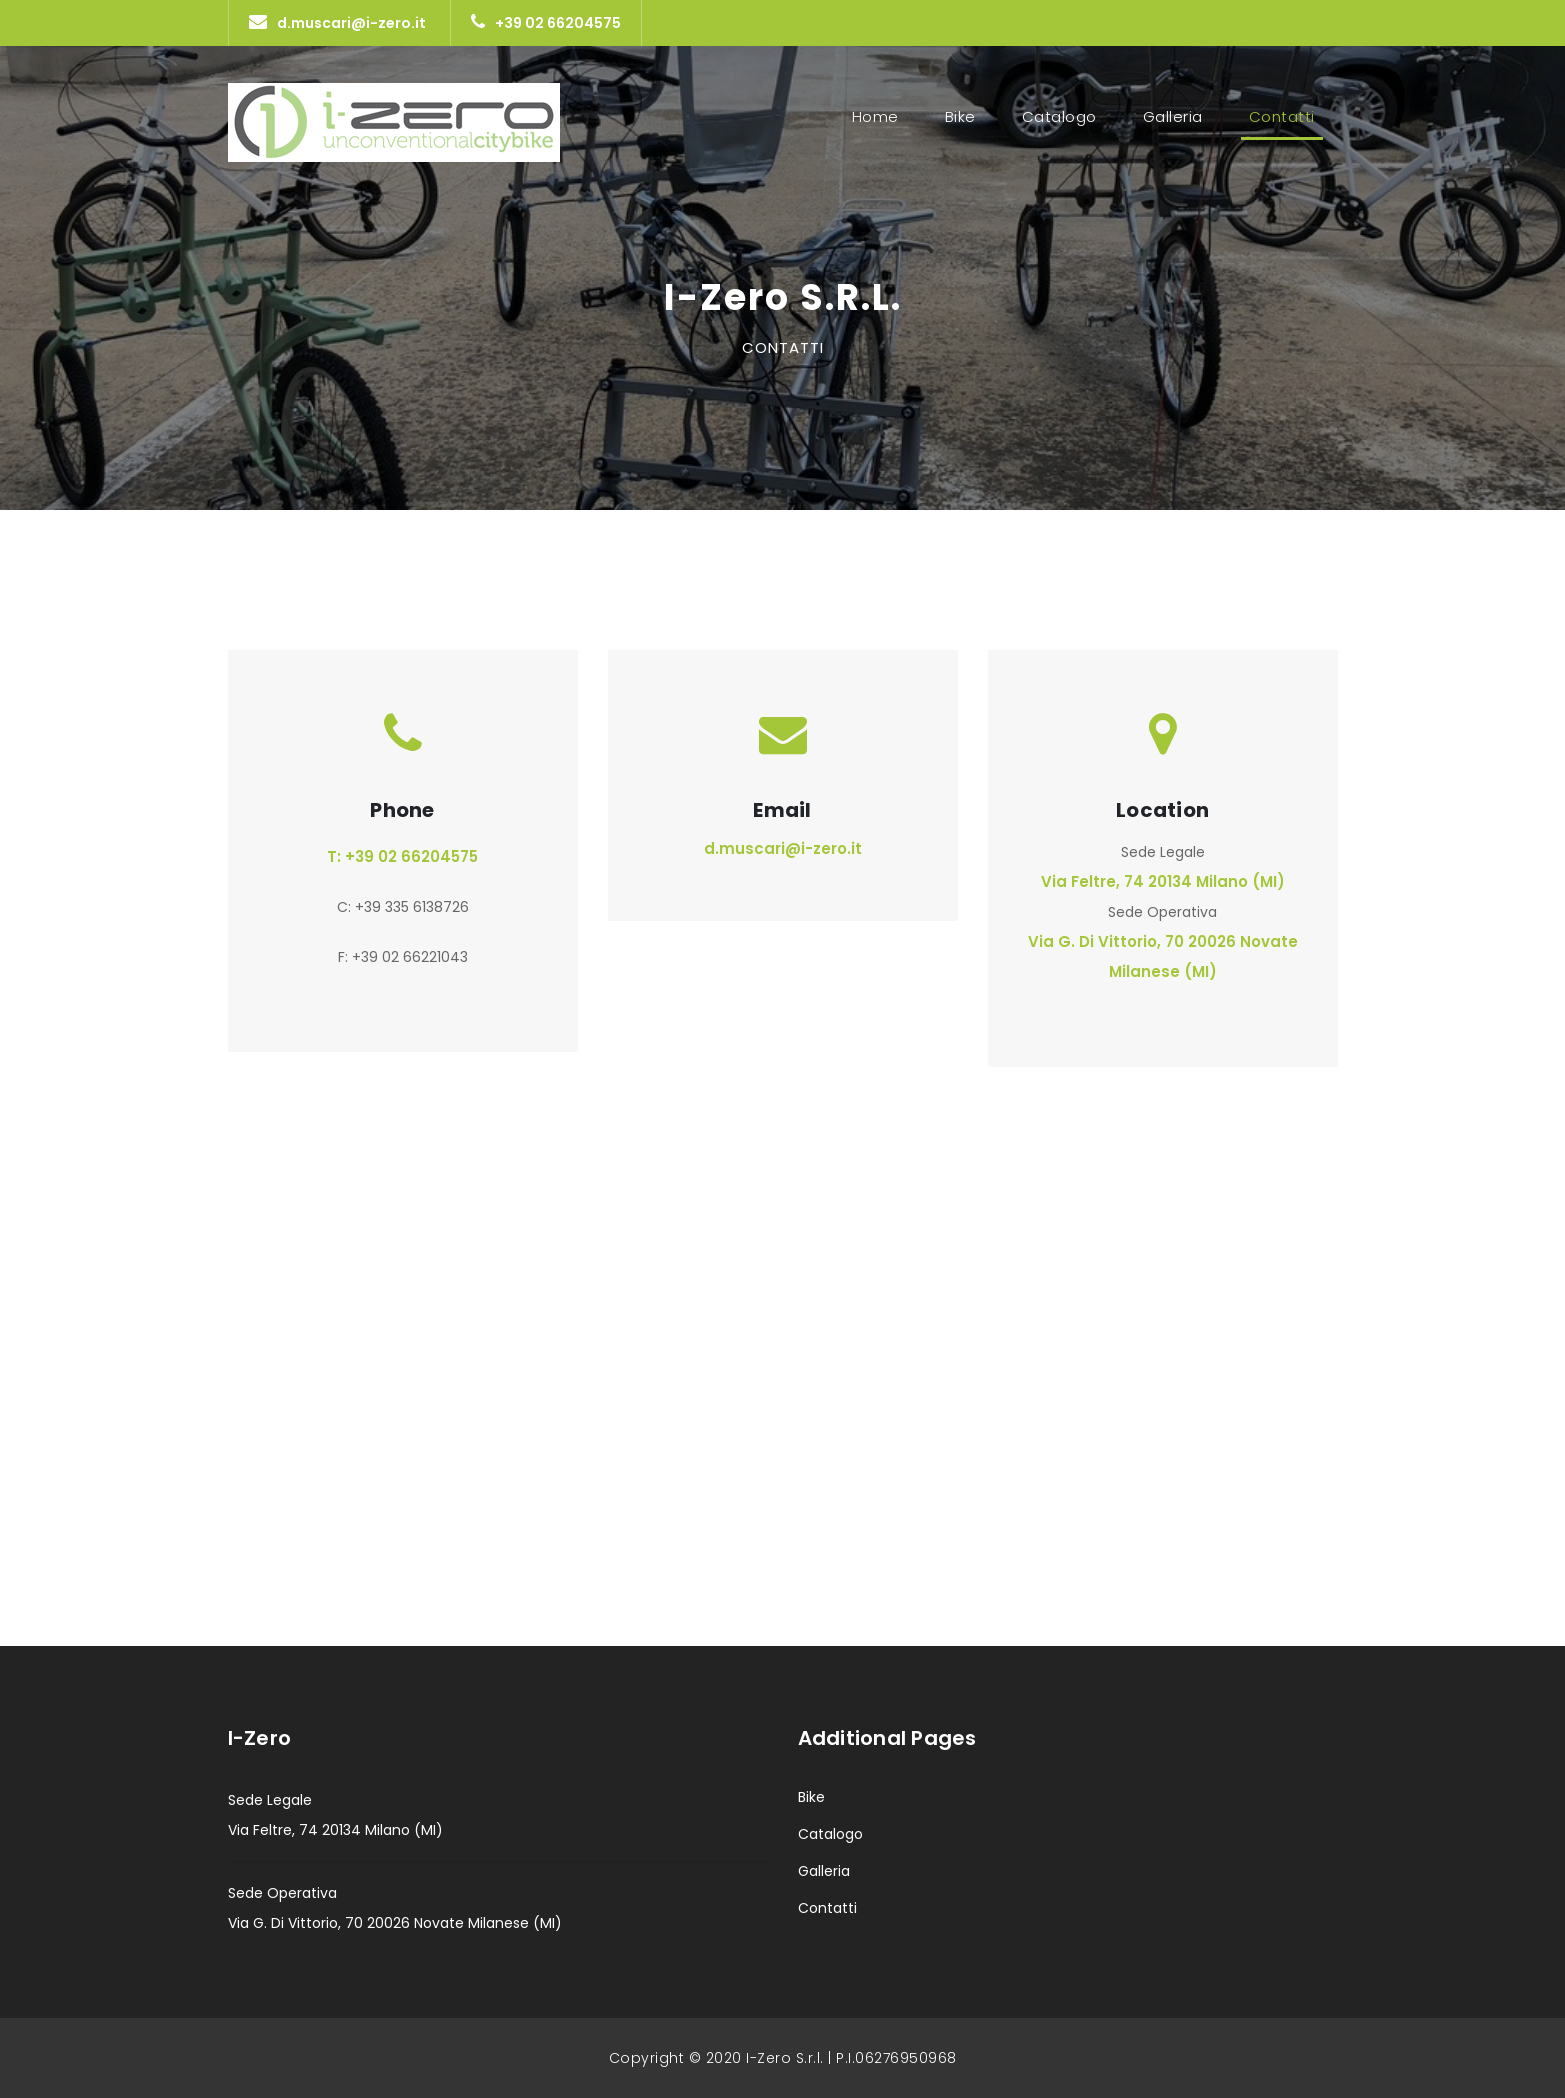 The image size is (1565, 2098). What do you see at coordinates (1286, 116) in the screenshot?
I see `Contatti` at bounding box center [1286, 116].